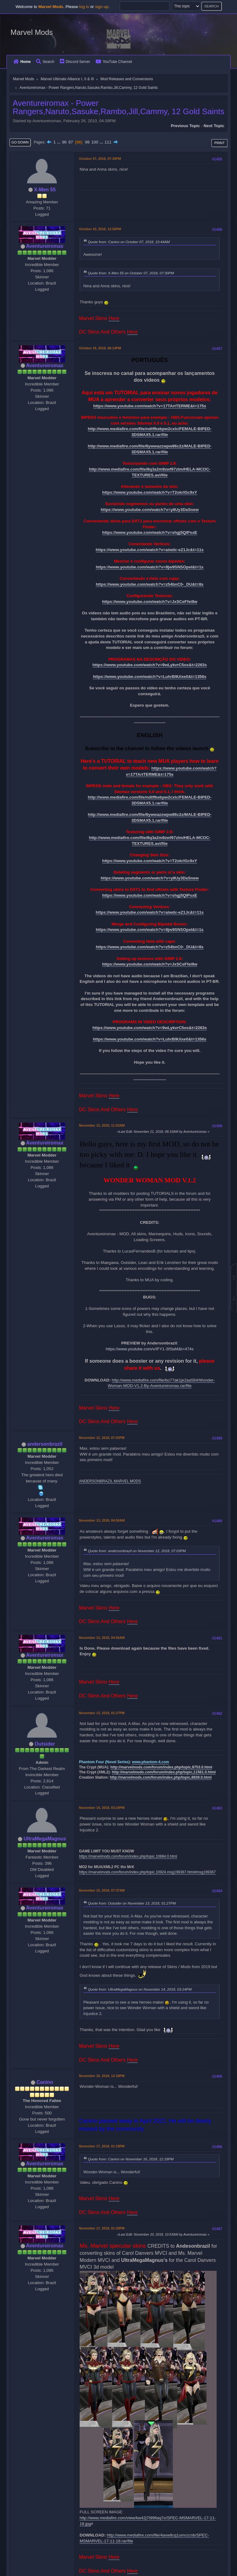 The height and width of the screenshot is (2576, 237). What do you see at coordinates (44, 1838) in the screenshot?
I see `UltraMegaMagnus` at bounding box center [44, 1838].